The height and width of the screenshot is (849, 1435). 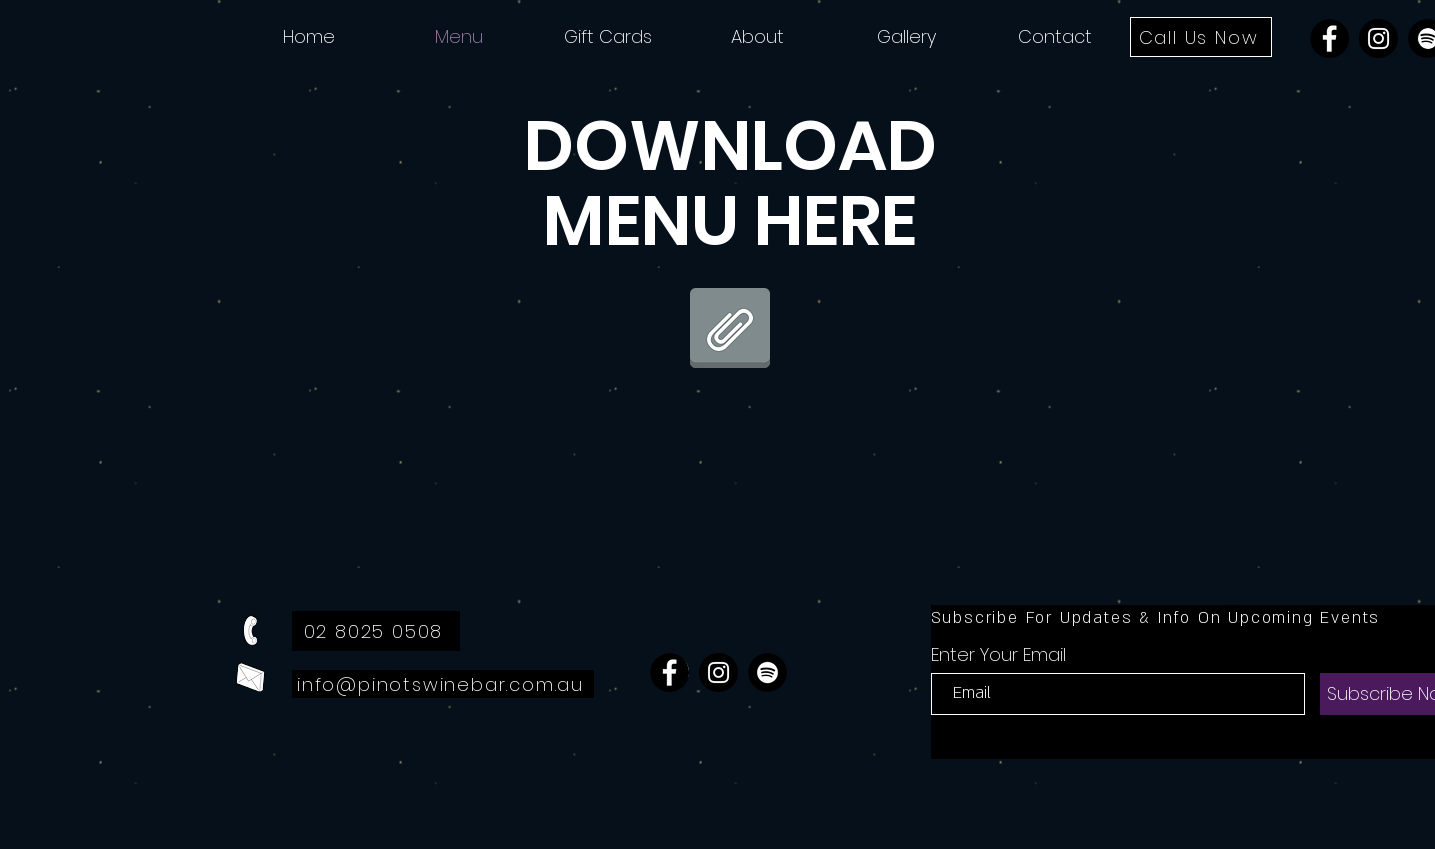 What do you see at coordinates (443, 684) in the screenshot?
I see `[info@pinotswinebar.com.au]` at bounding box center [443, 684].